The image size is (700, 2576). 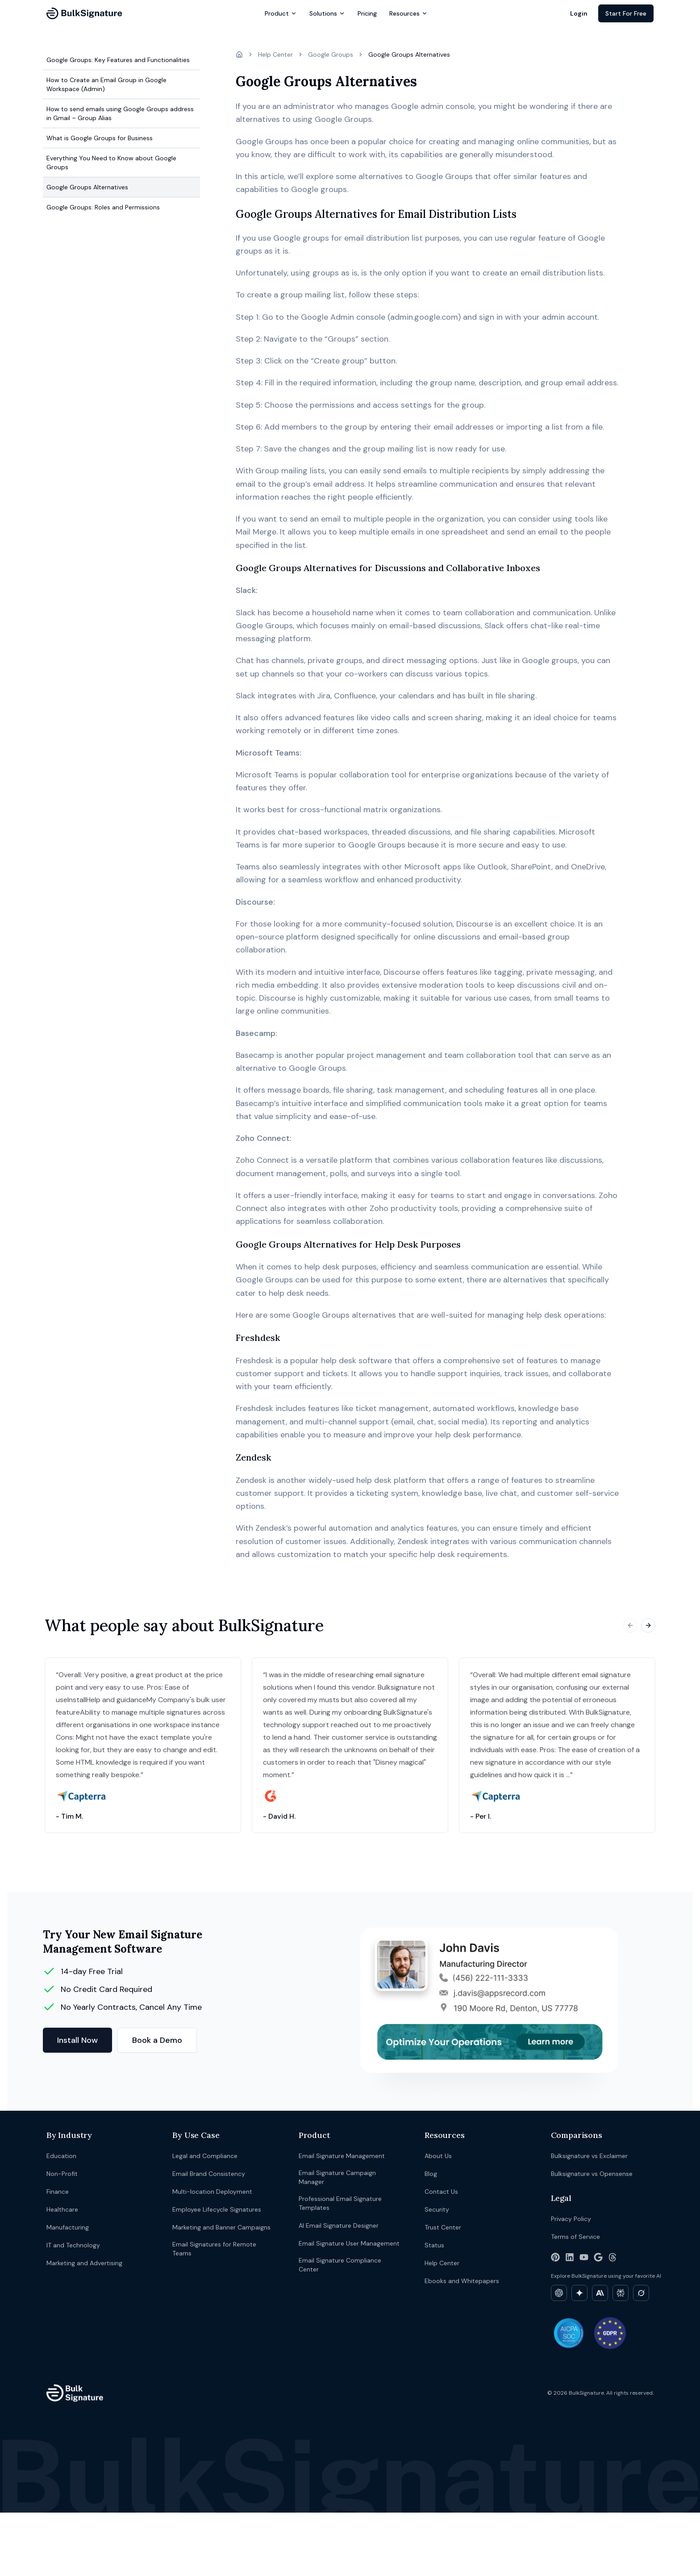 I want to click on Multi-location Deployment, so click(x=212, y=2192).